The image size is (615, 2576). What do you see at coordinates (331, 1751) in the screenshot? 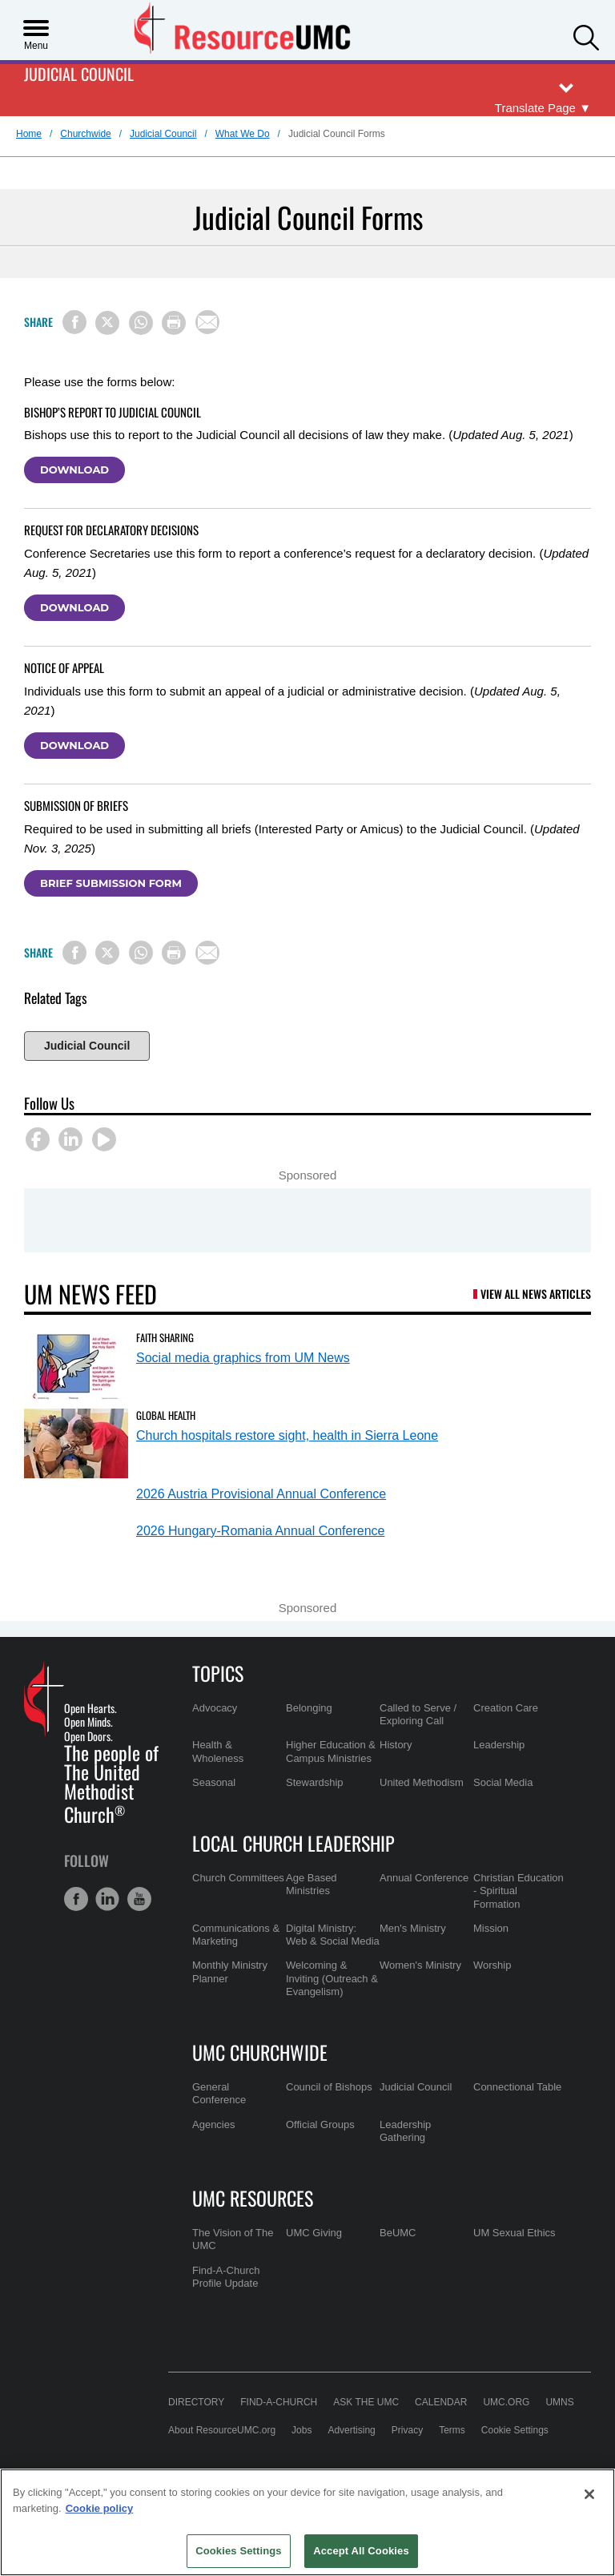
I see `Higher Education & Campus Ministries` at bounding box center [331, 1751].